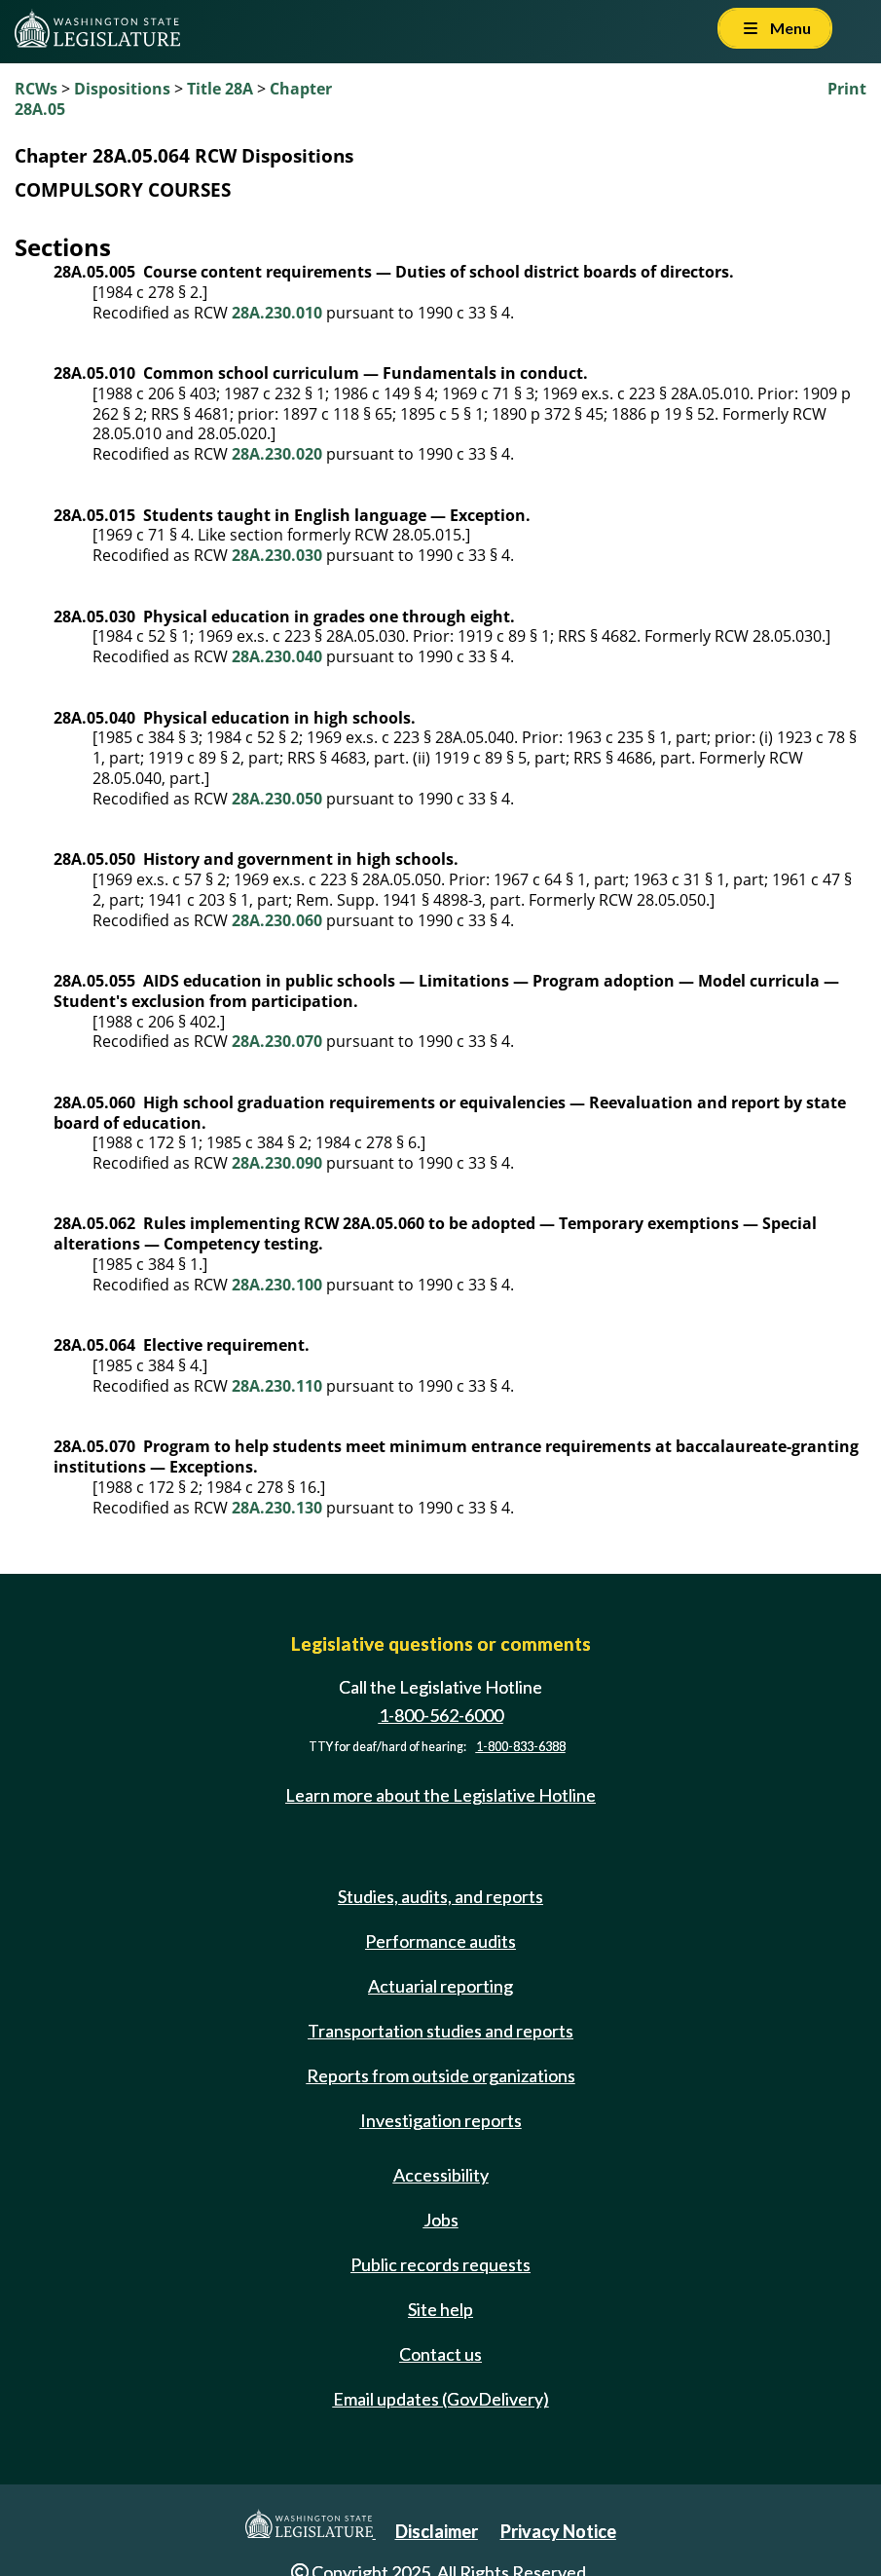 The height and width of the screenshot is (2576, 881). What do you see at coordinates (277, 656) in the screenshot?
I see `28A.230.040` at bounding box center [277, 656].